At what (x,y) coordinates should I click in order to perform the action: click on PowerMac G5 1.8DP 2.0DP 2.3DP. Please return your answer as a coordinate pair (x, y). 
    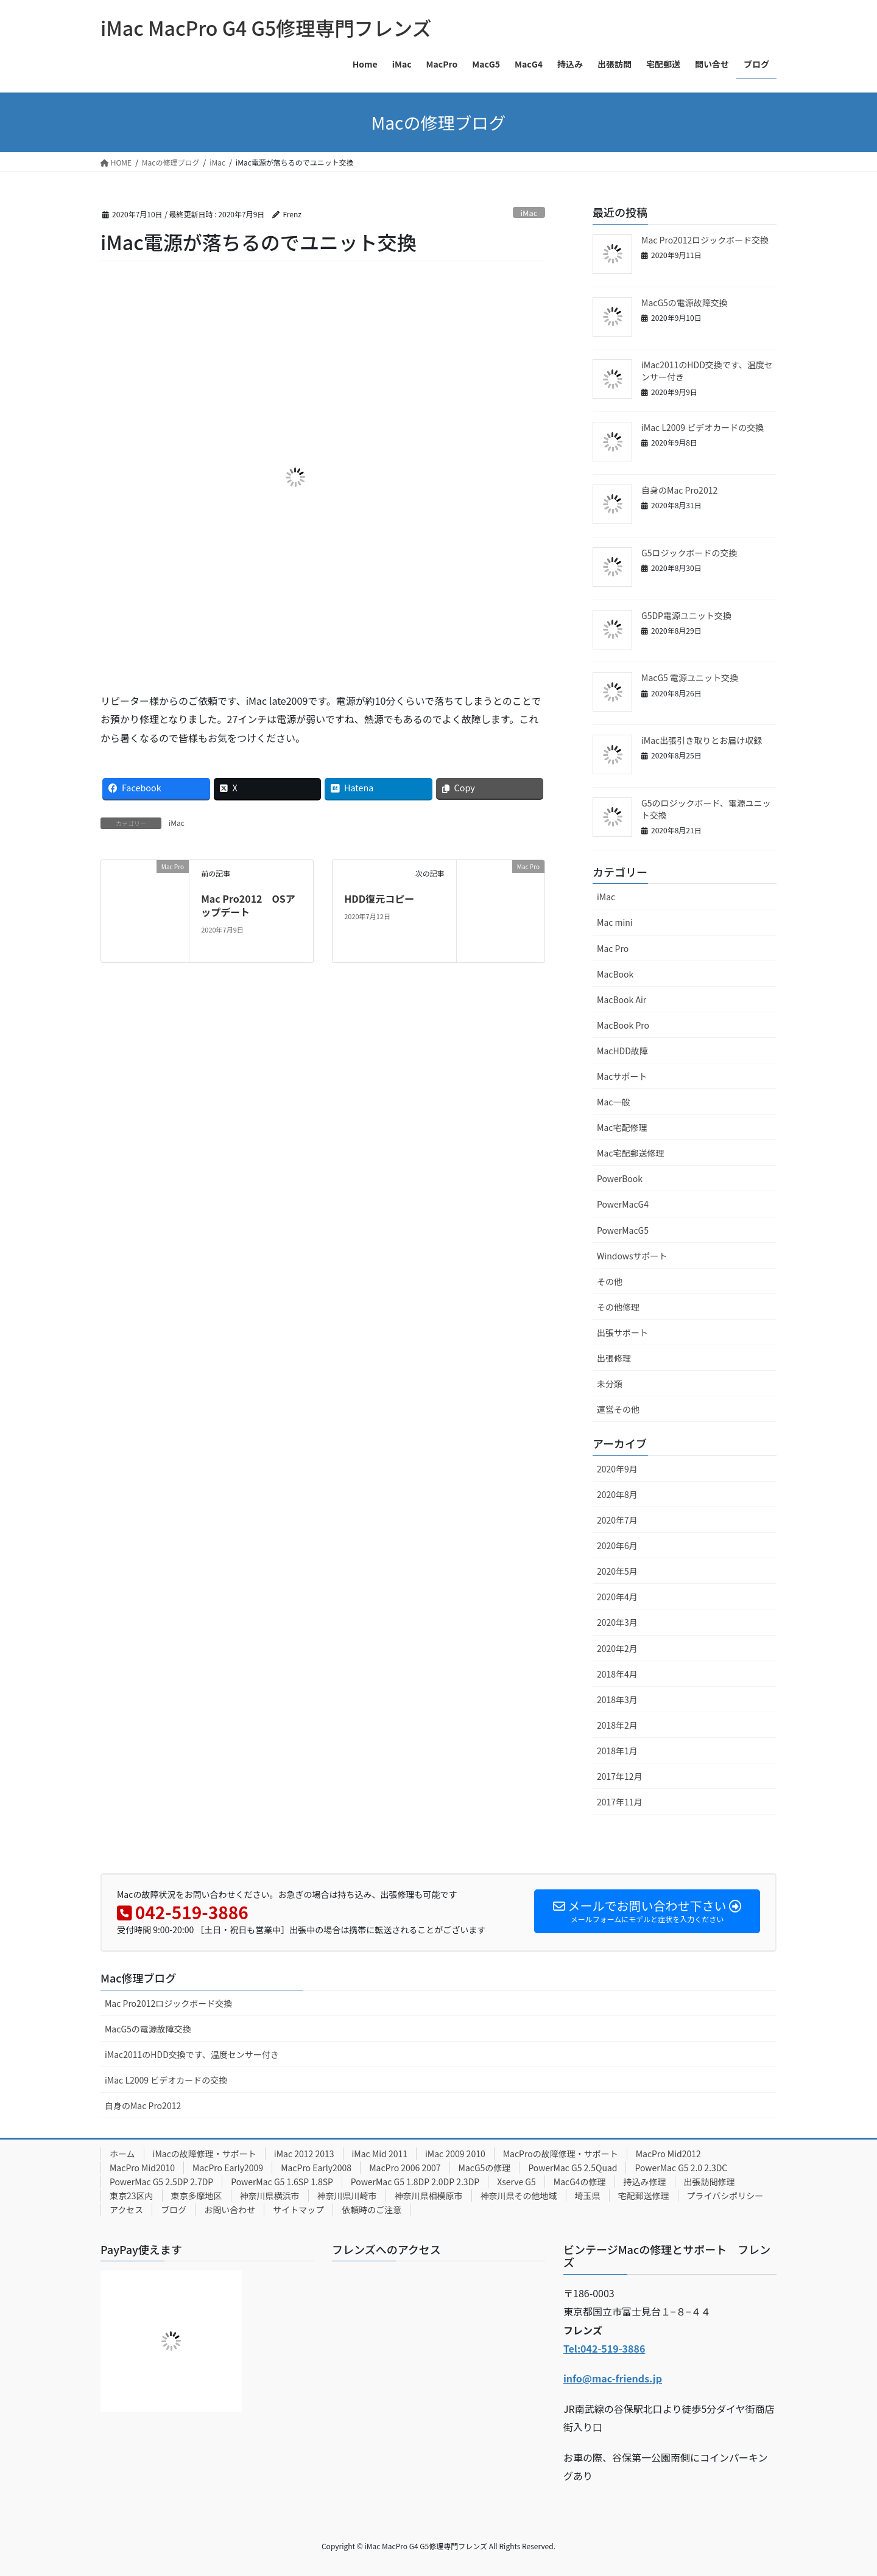
    Looking at the image, I should click on (415, 2181).